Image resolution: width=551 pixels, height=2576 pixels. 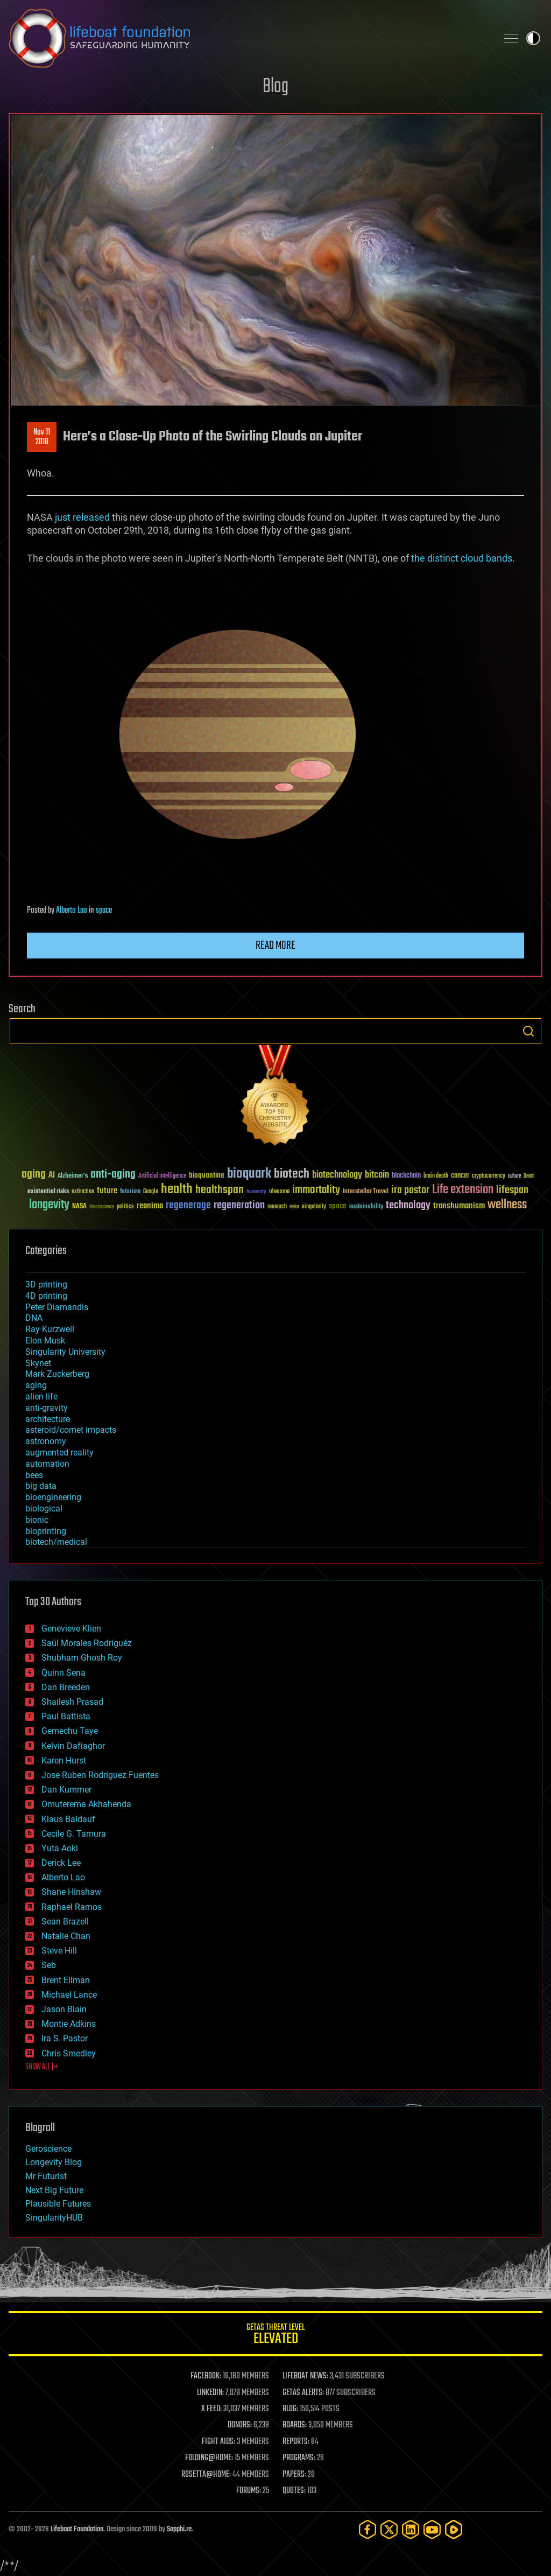 I want to click on Brent Ellman, so click(x=65, y=1980).